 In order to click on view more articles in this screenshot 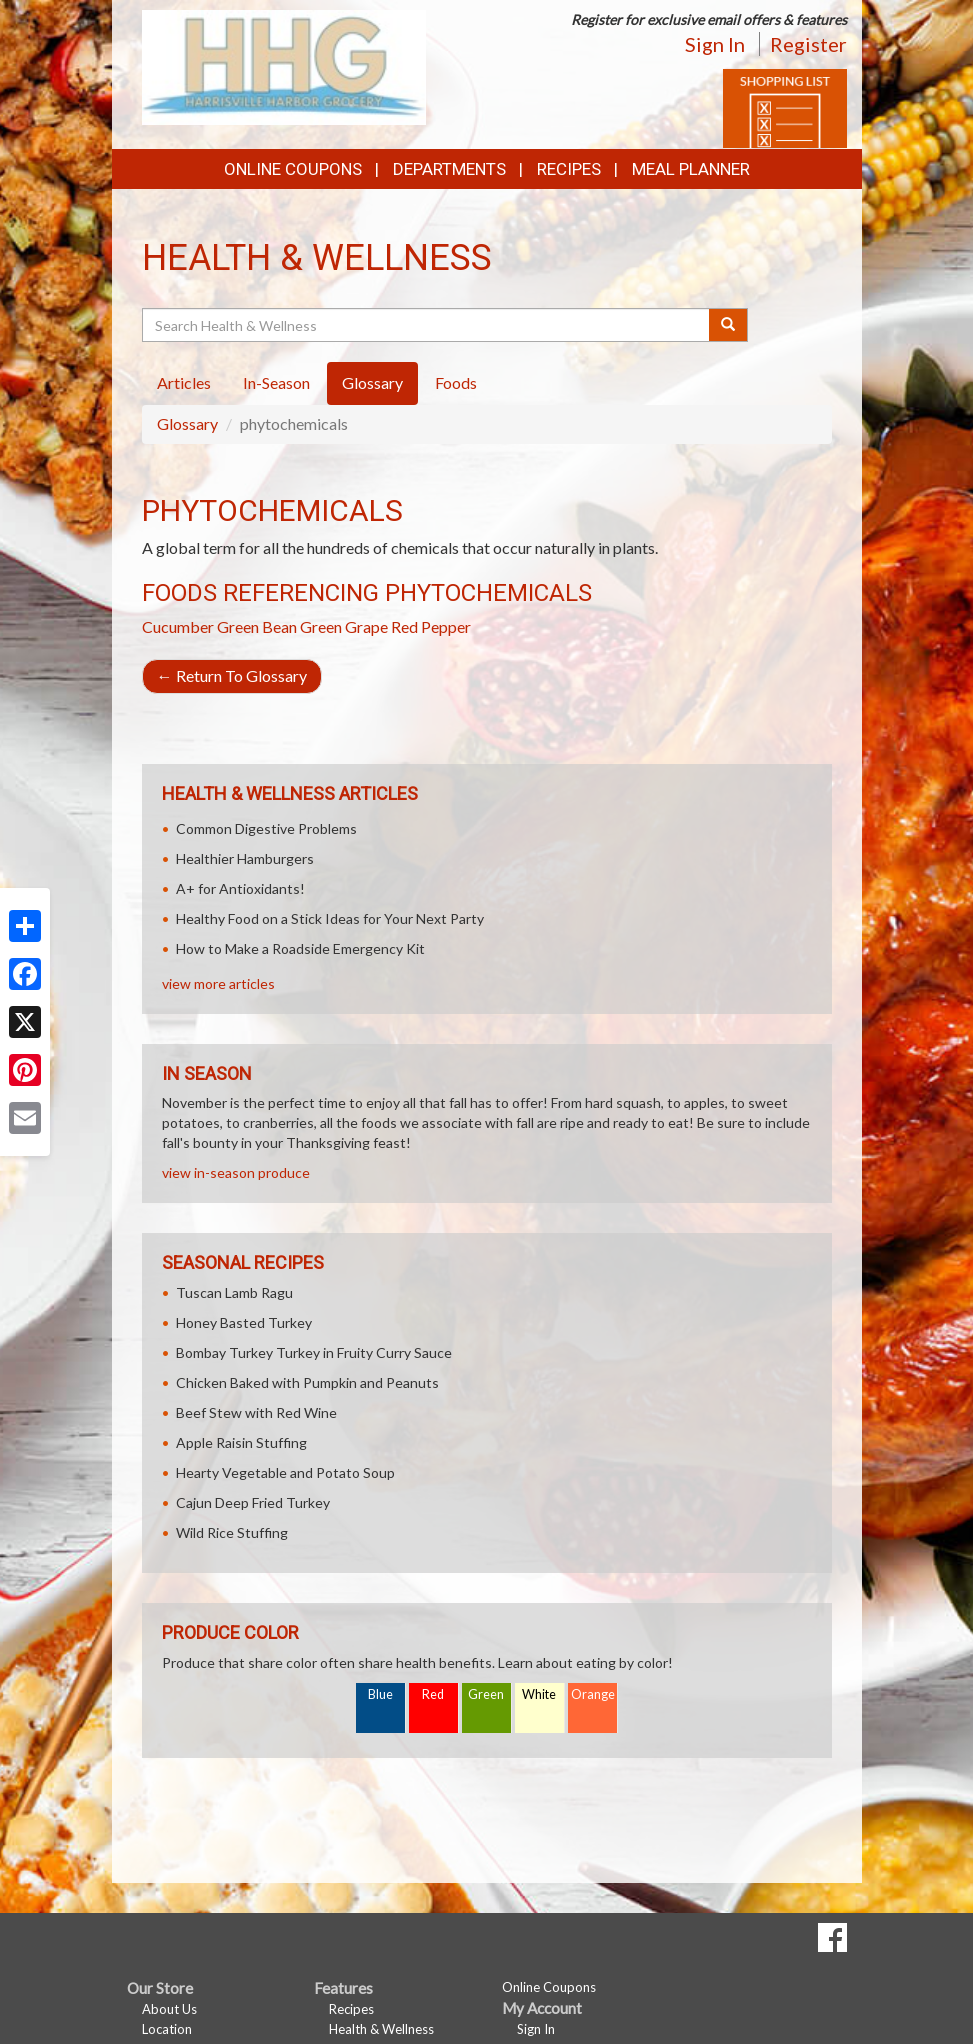, I will do `click(218, 983)`.